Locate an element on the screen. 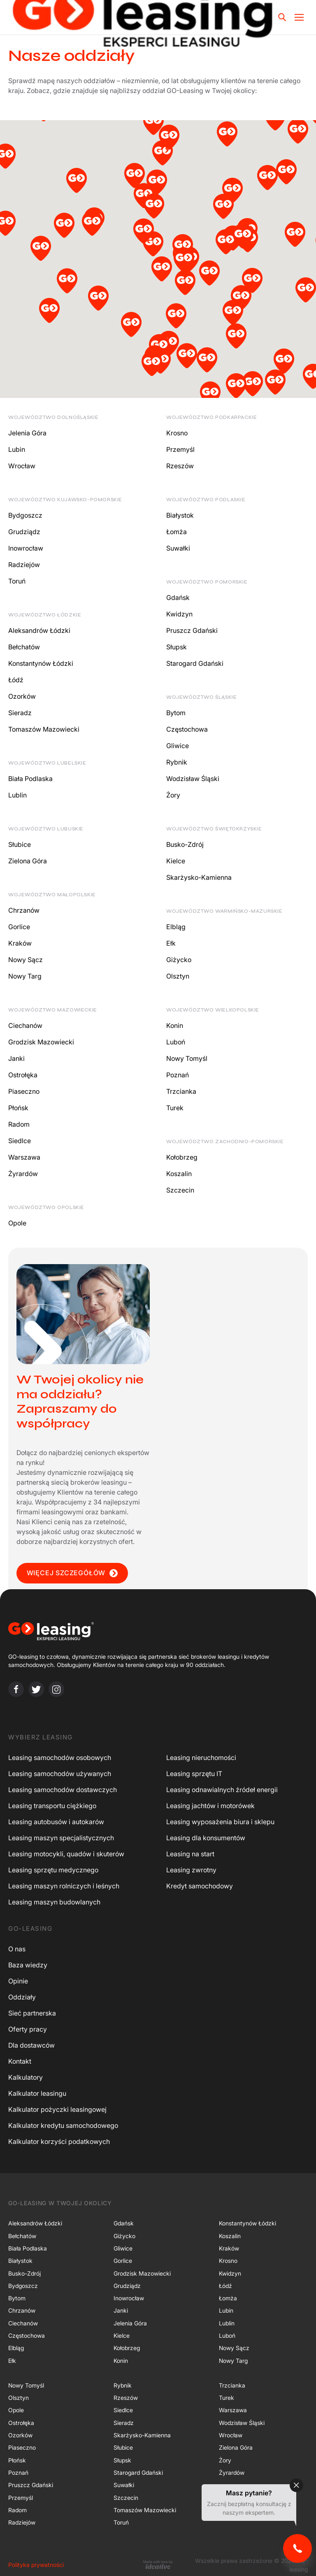 The width and height of the screenshot is (316, 2576). Kielce is located at coordinates (175, 861).